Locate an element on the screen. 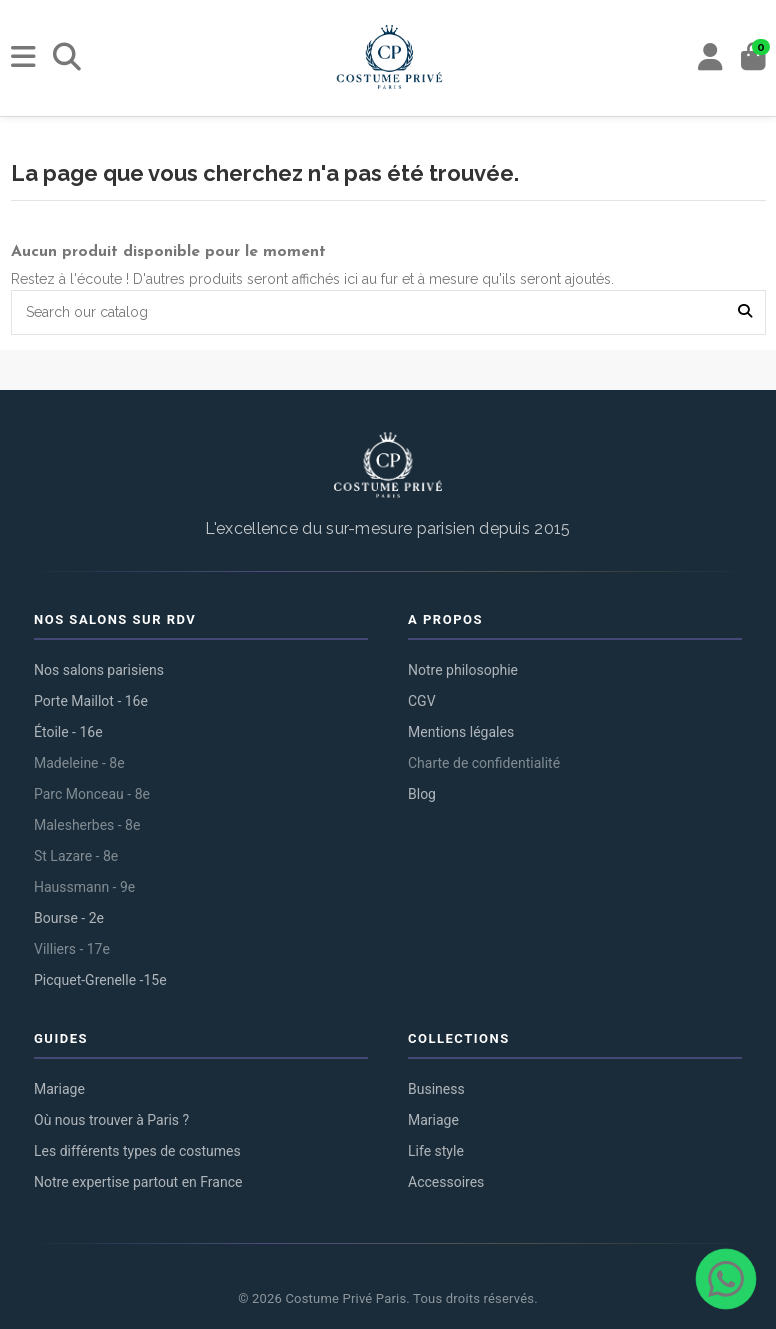  Les différents types de costumes is located at coordinates (137, 1151).